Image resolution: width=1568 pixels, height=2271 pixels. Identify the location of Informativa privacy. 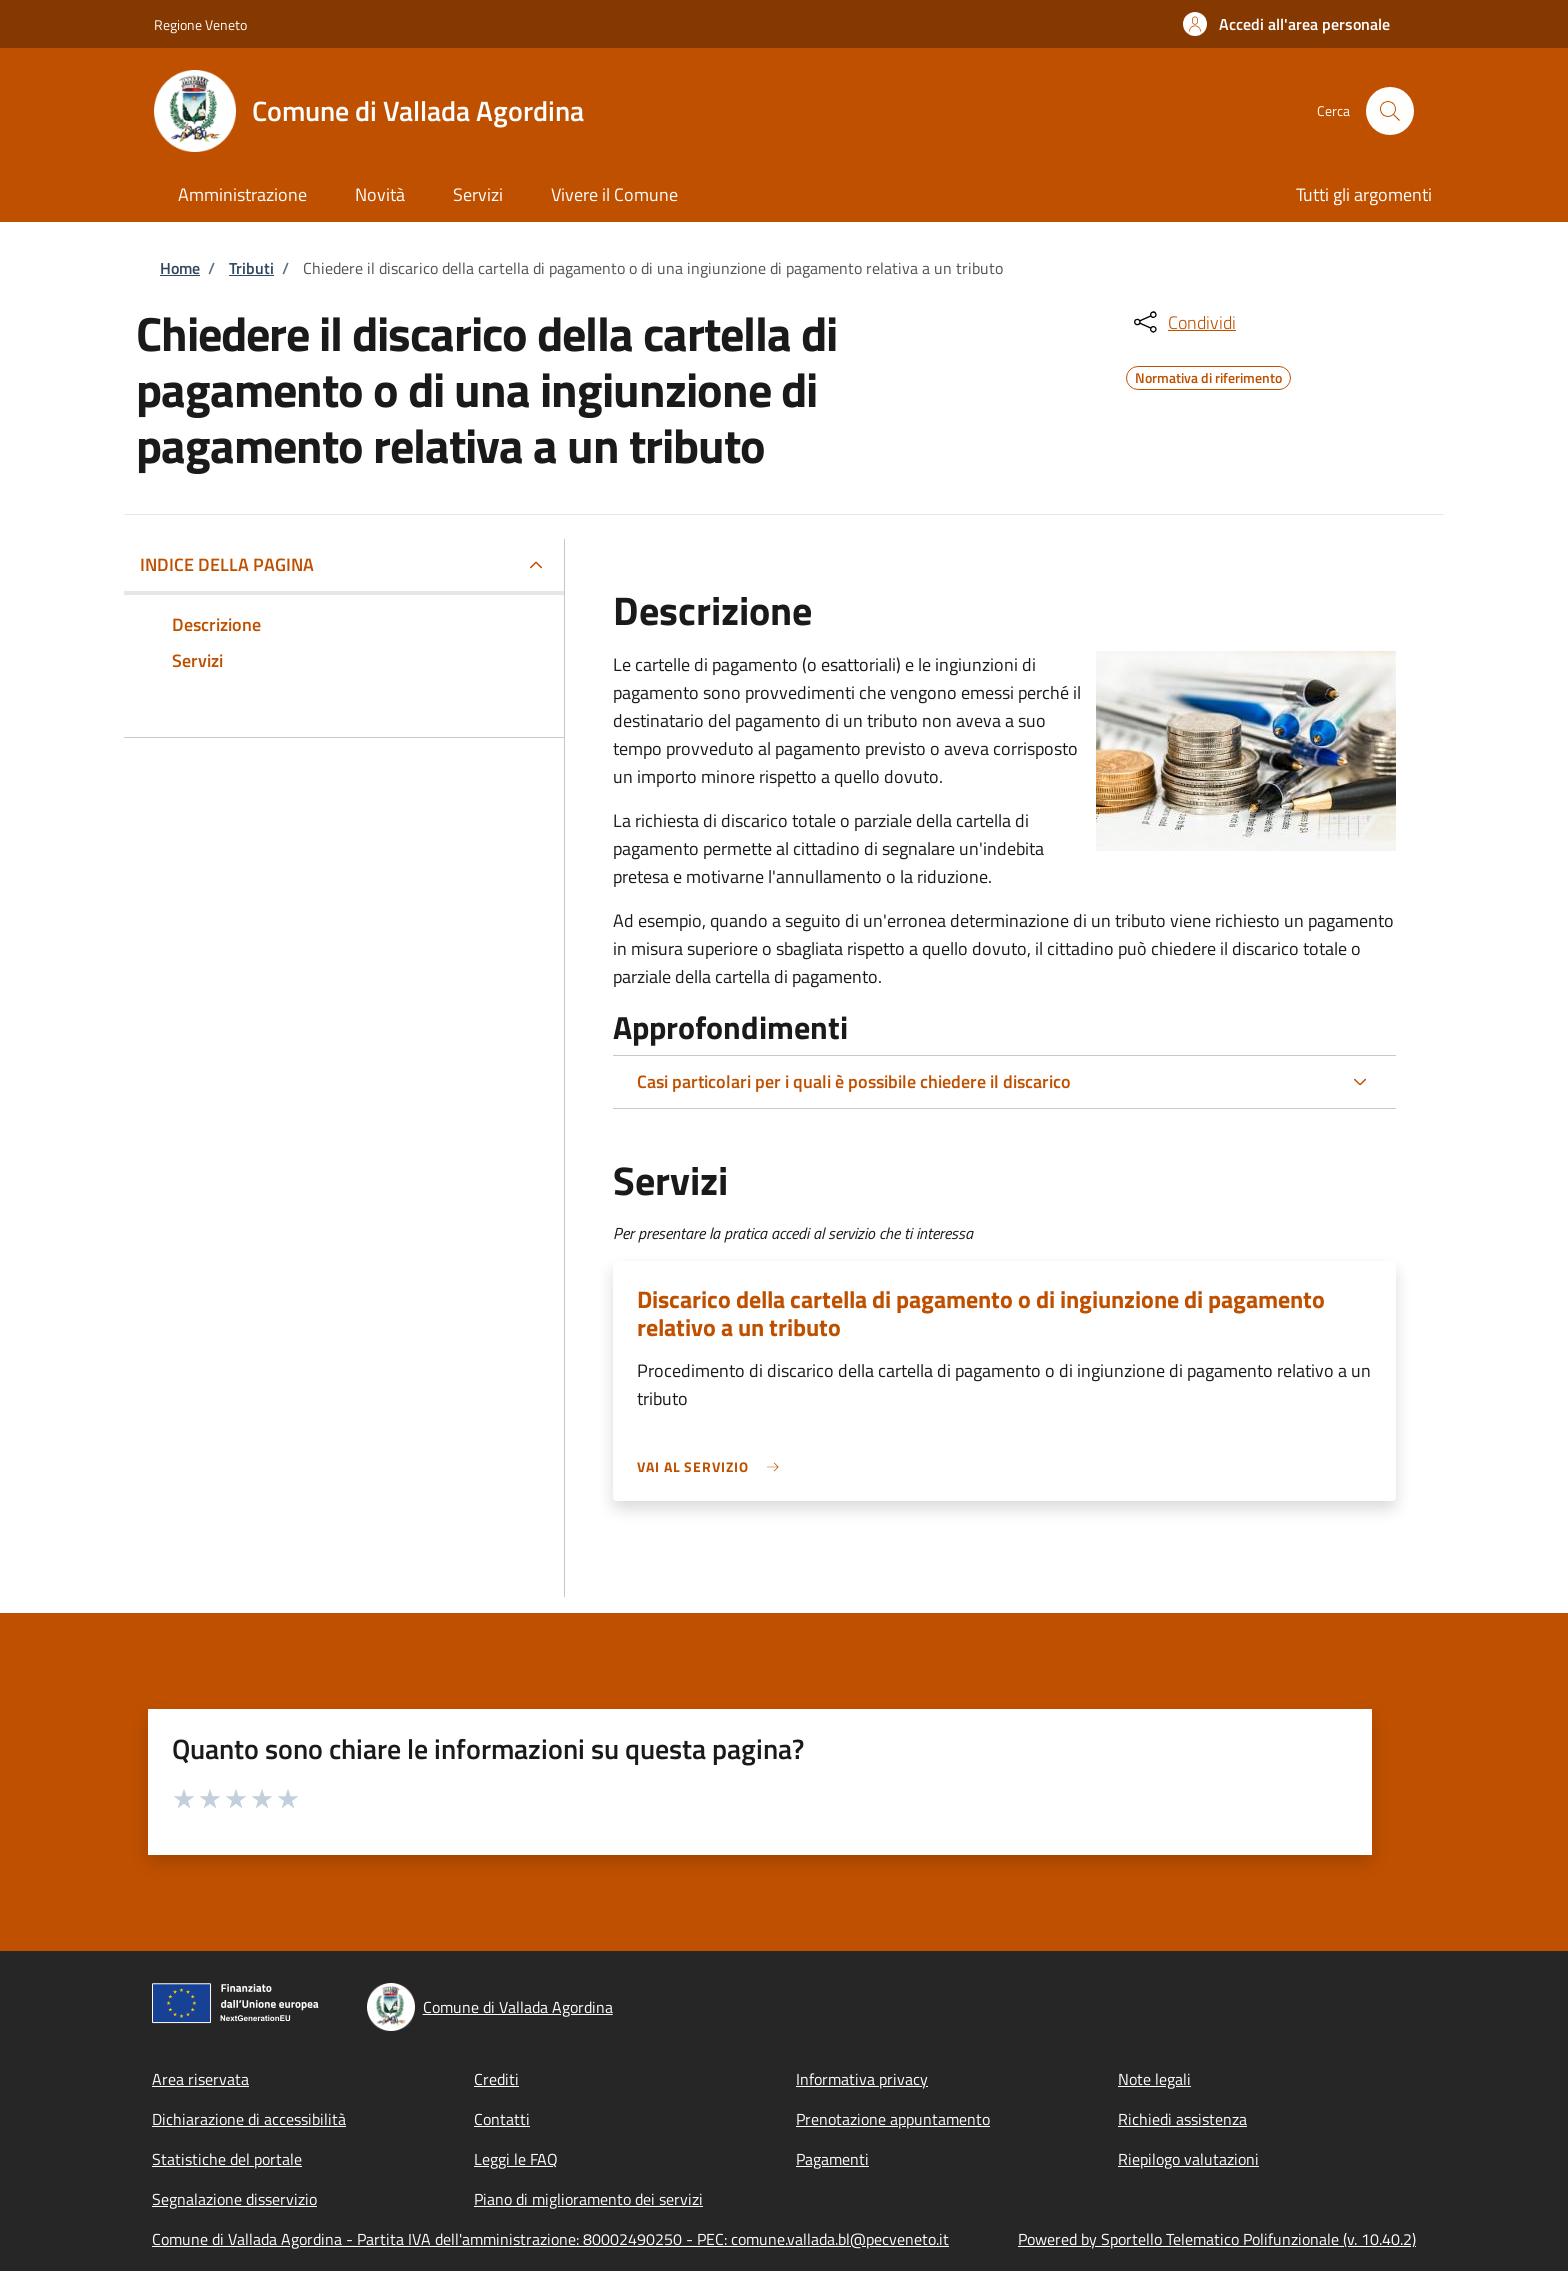
(862, 2079).